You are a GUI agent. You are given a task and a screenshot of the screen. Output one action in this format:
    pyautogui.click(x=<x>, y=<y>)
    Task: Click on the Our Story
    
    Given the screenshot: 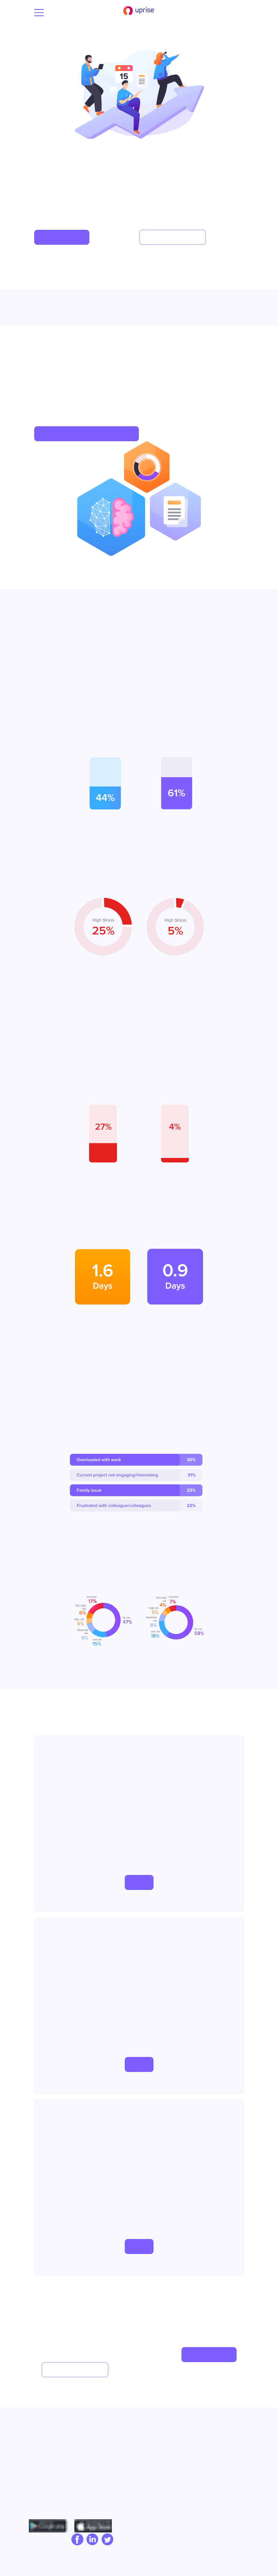 What is the action you would take?
    pyautogui.click(x=43, y=2441)
    